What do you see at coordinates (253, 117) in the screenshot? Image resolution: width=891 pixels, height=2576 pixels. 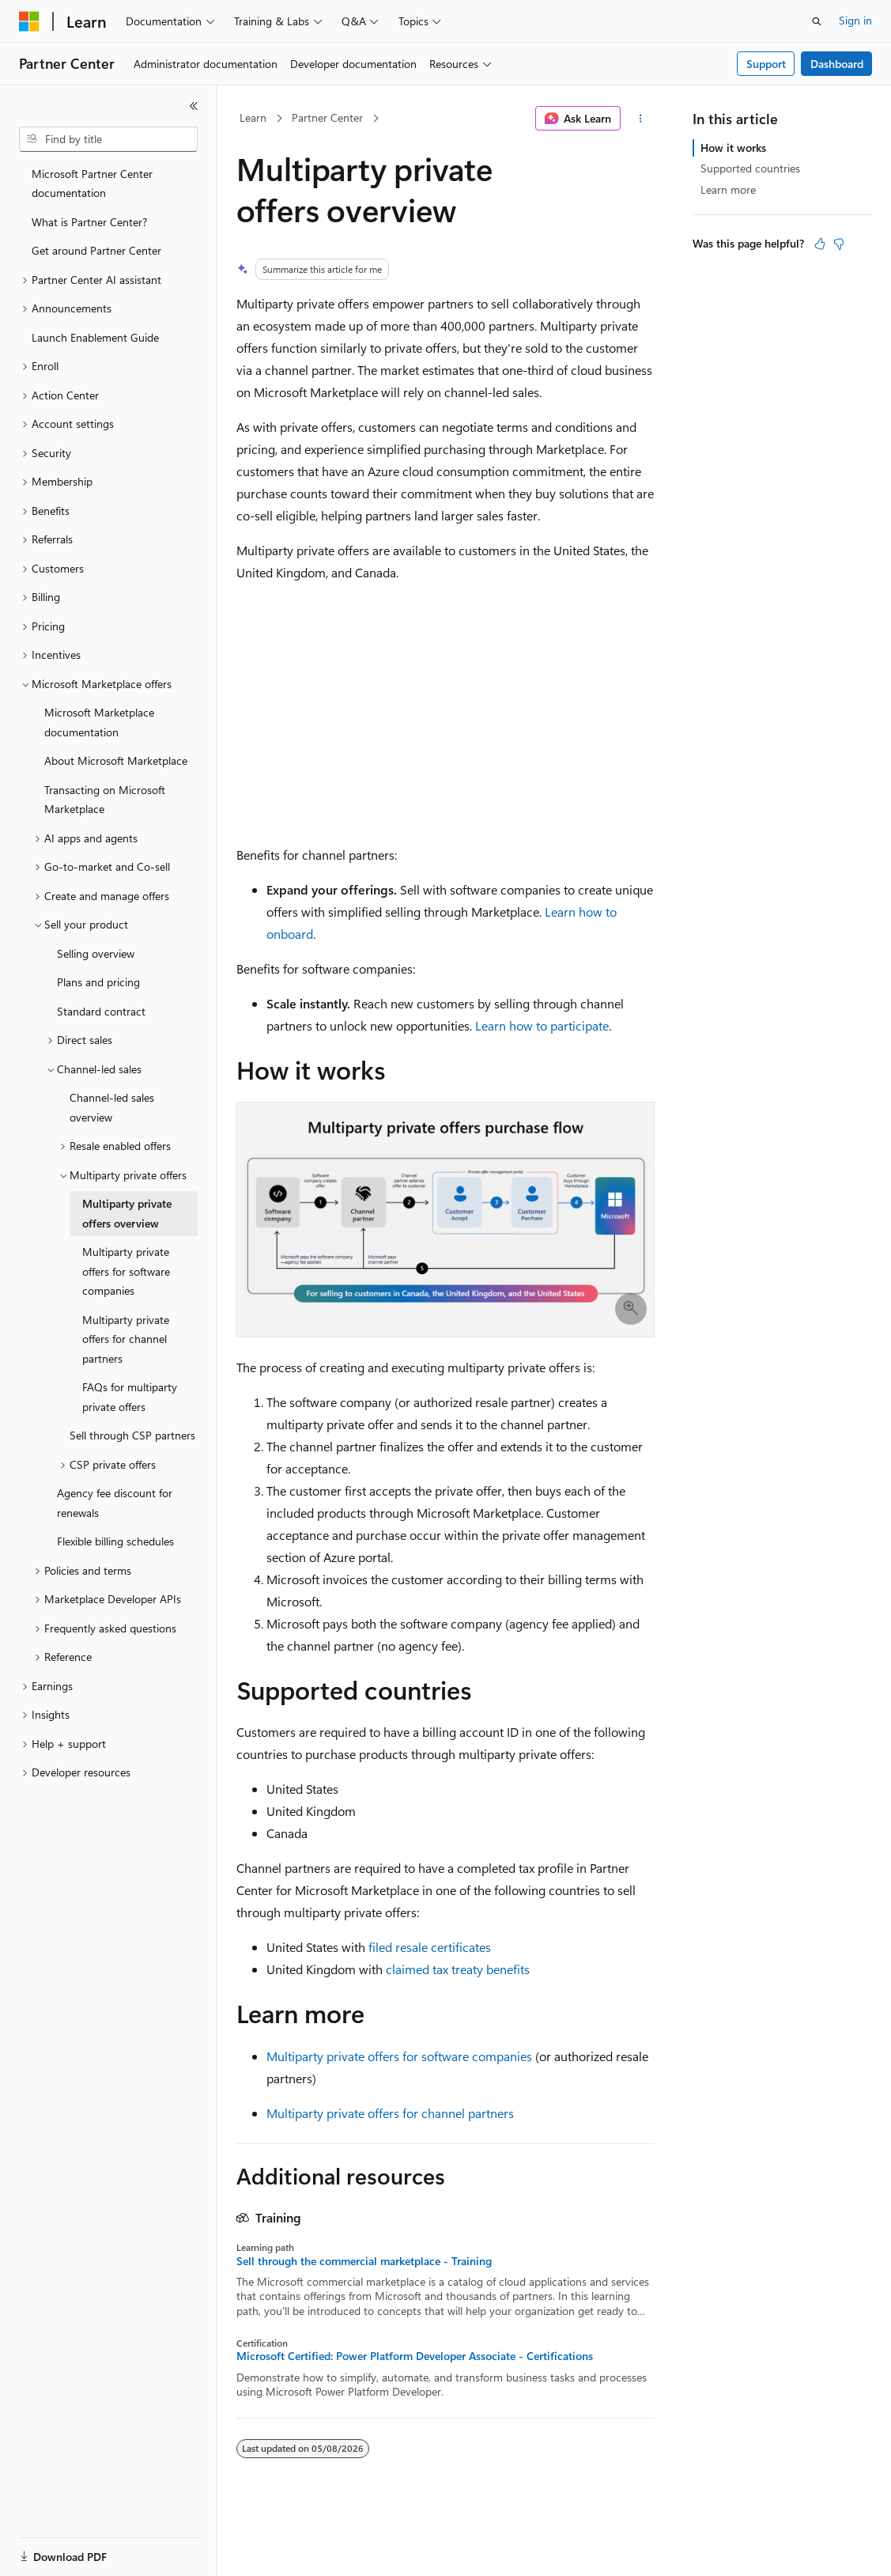 I see `Learn` at bounding box center [253, 117].